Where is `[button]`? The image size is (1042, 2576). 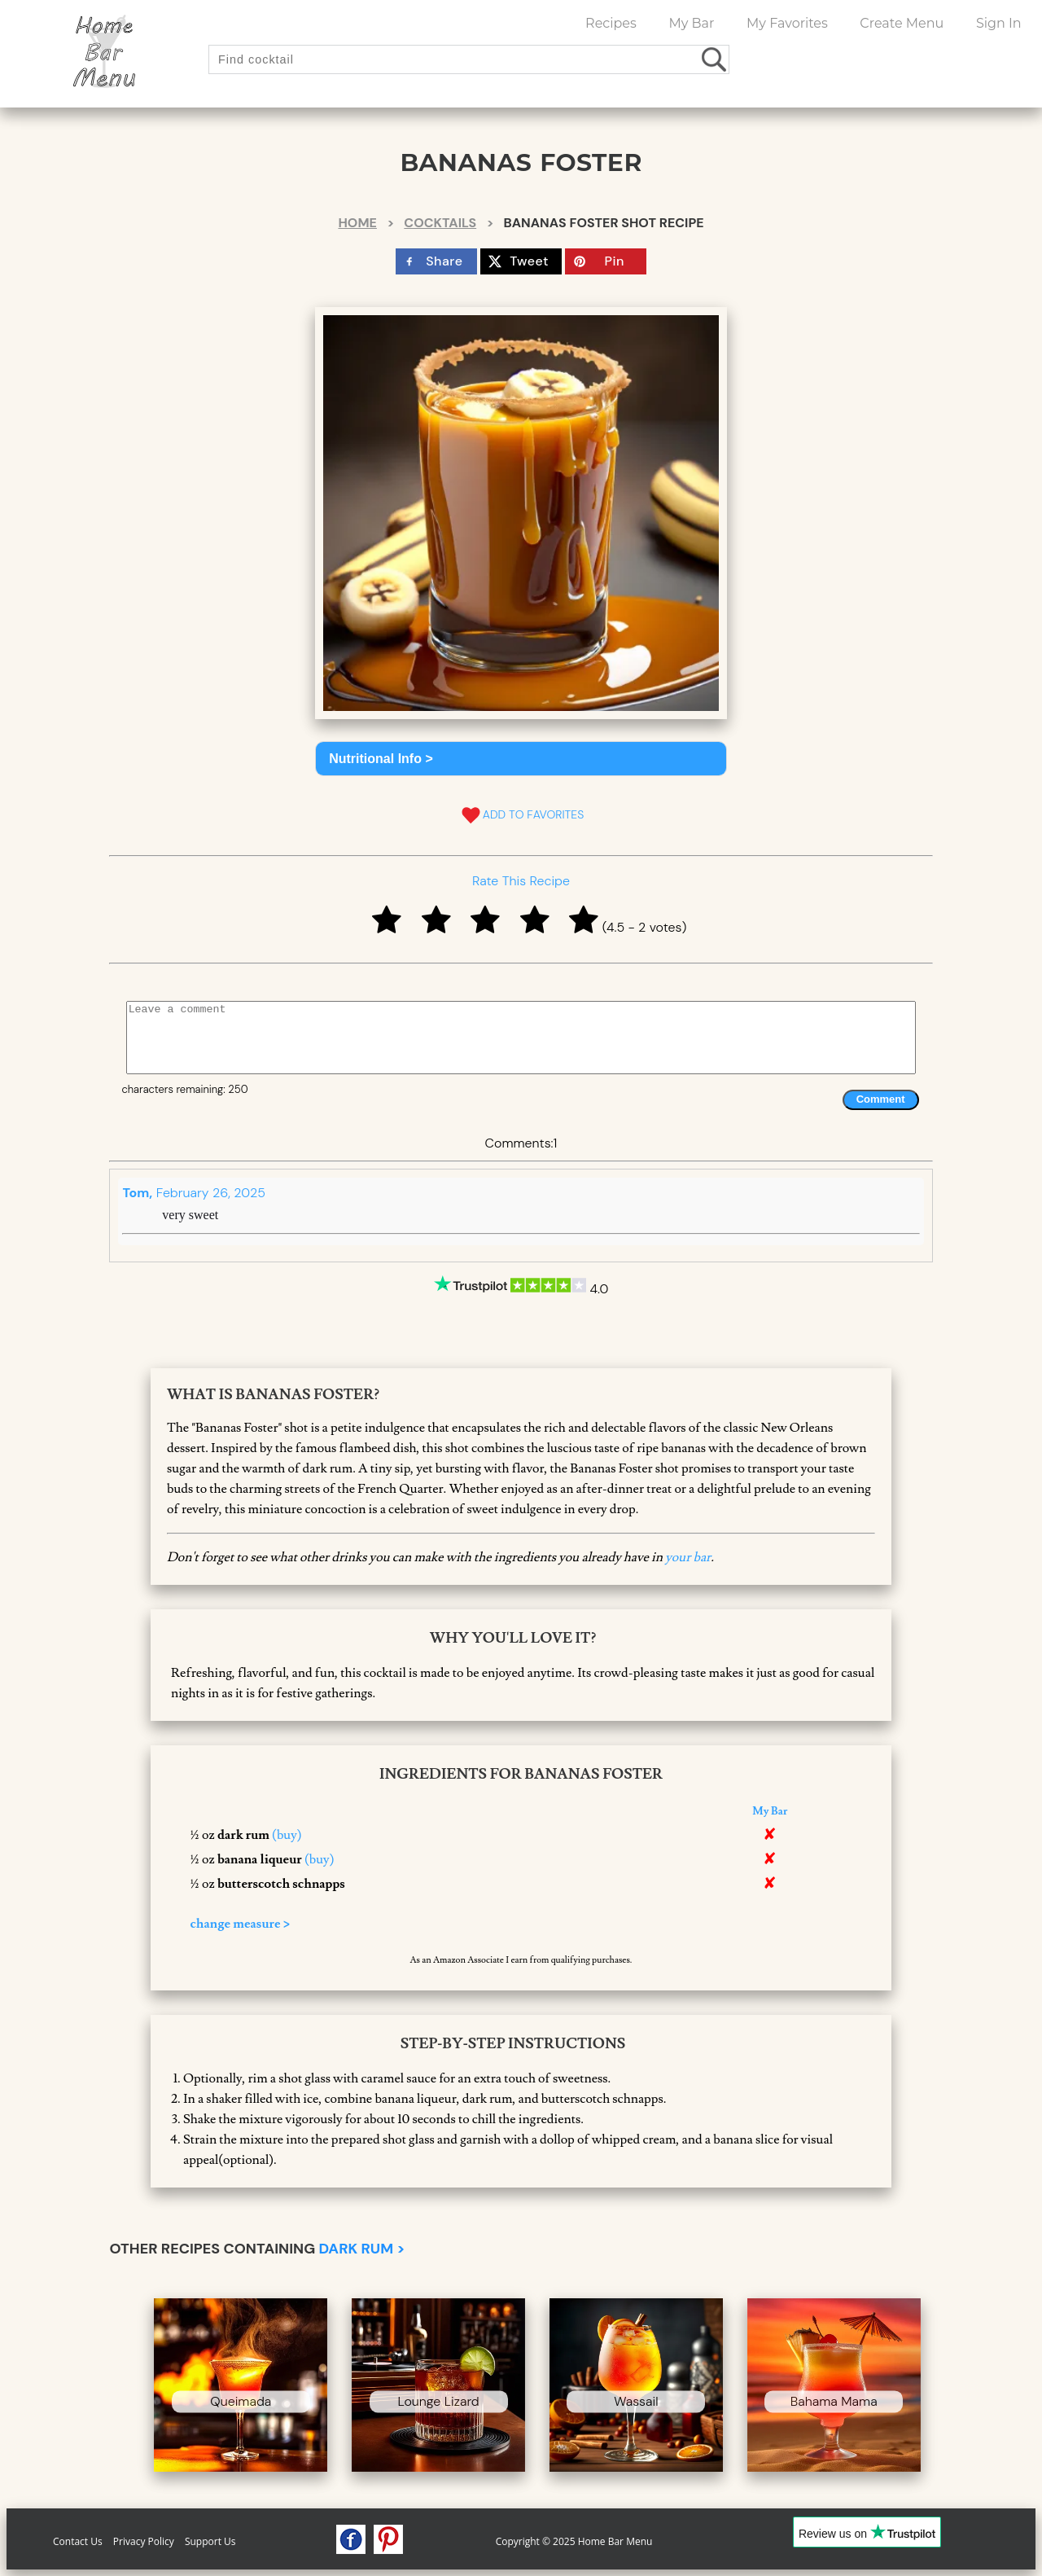
[button] is located at coordinates (521, 758).